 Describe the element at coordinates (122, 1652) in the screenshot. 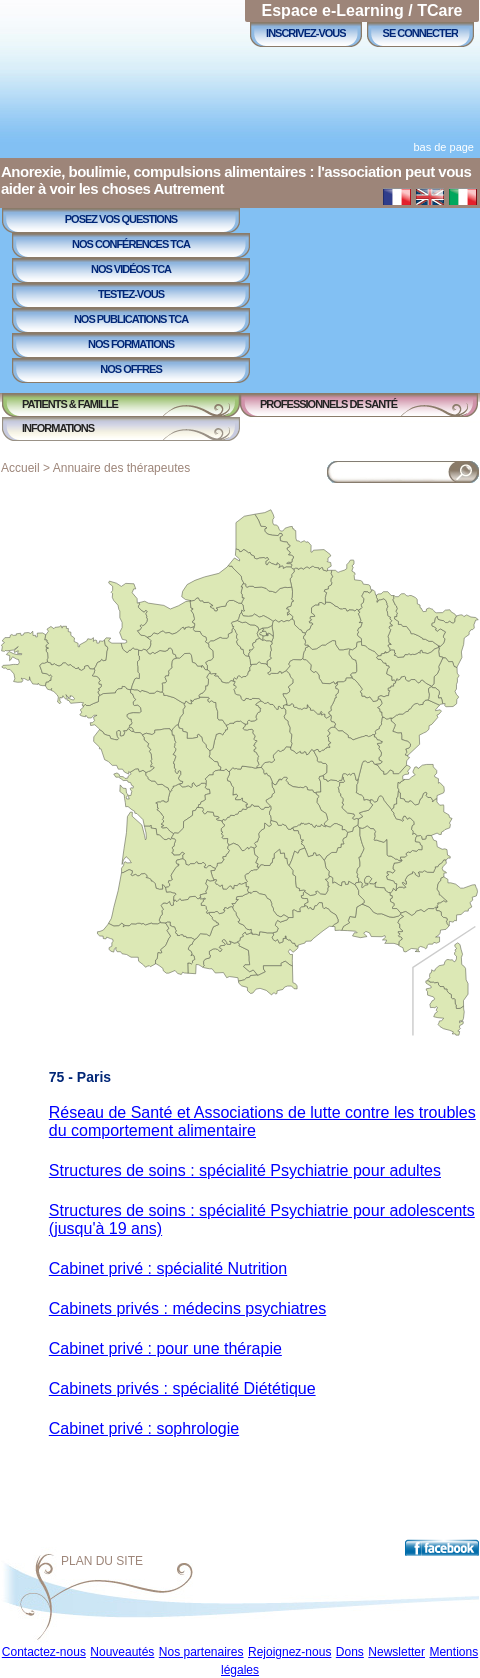

I see `Nouveautés` at that location.